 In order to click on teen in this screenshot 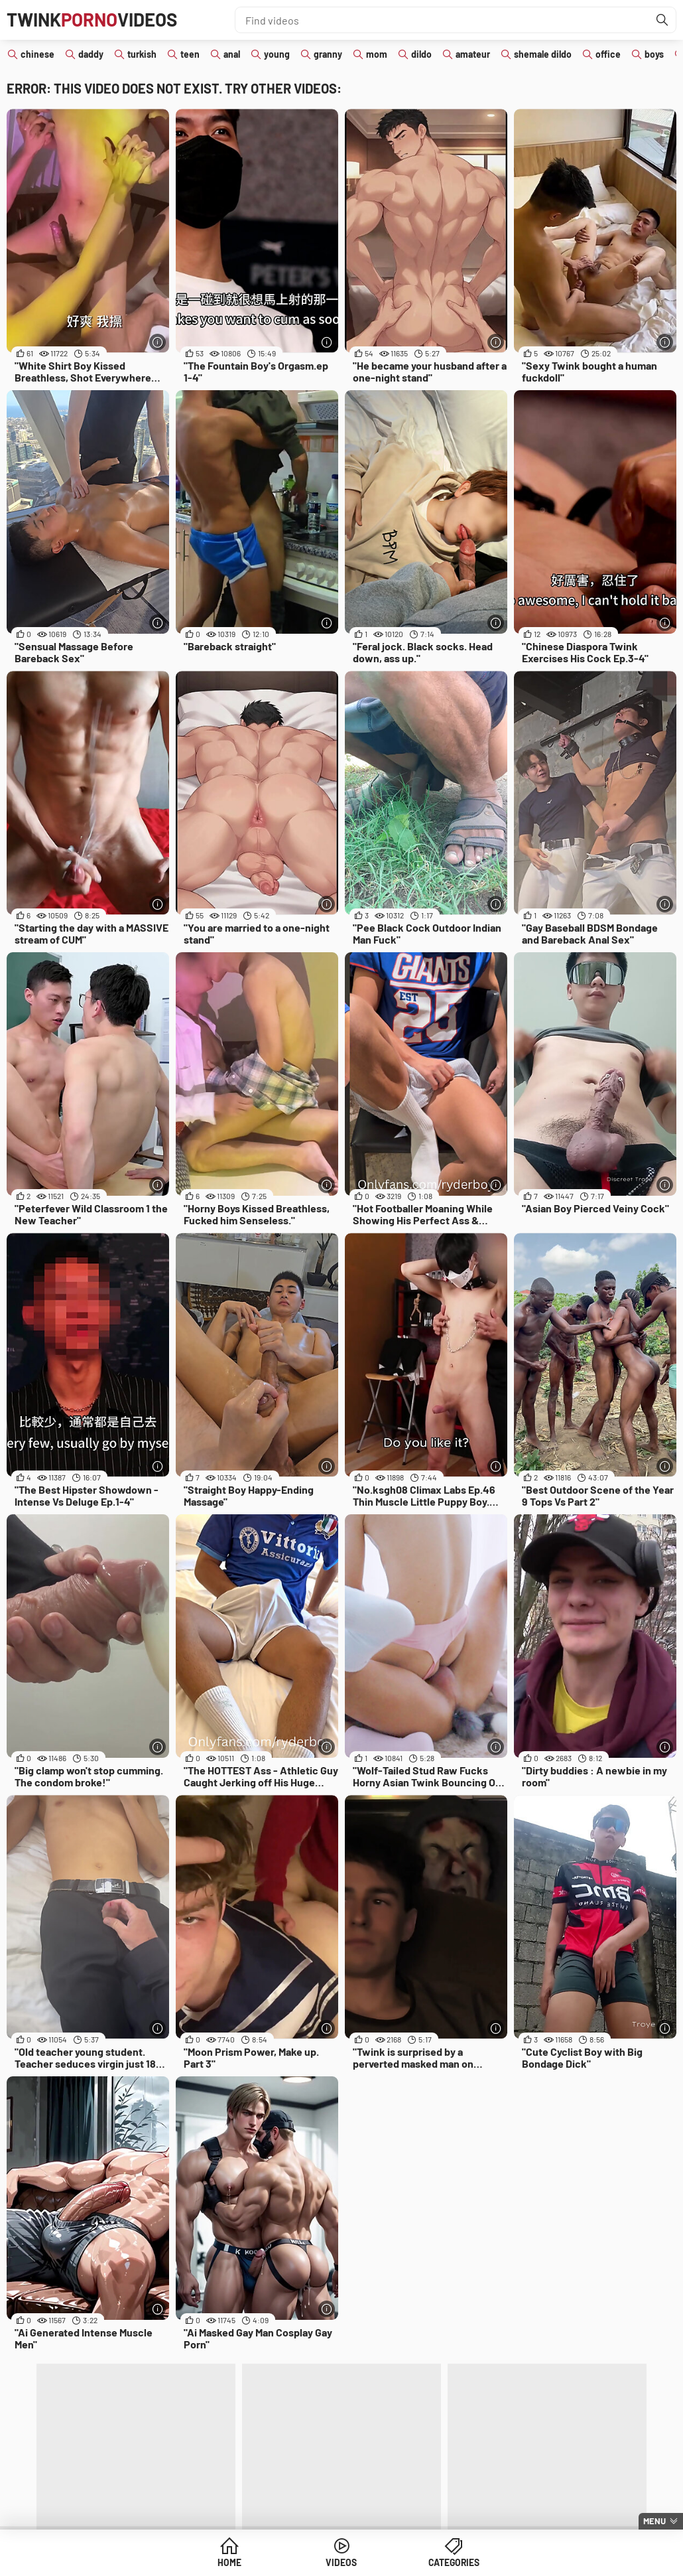, I will do `click(190, 54)`.